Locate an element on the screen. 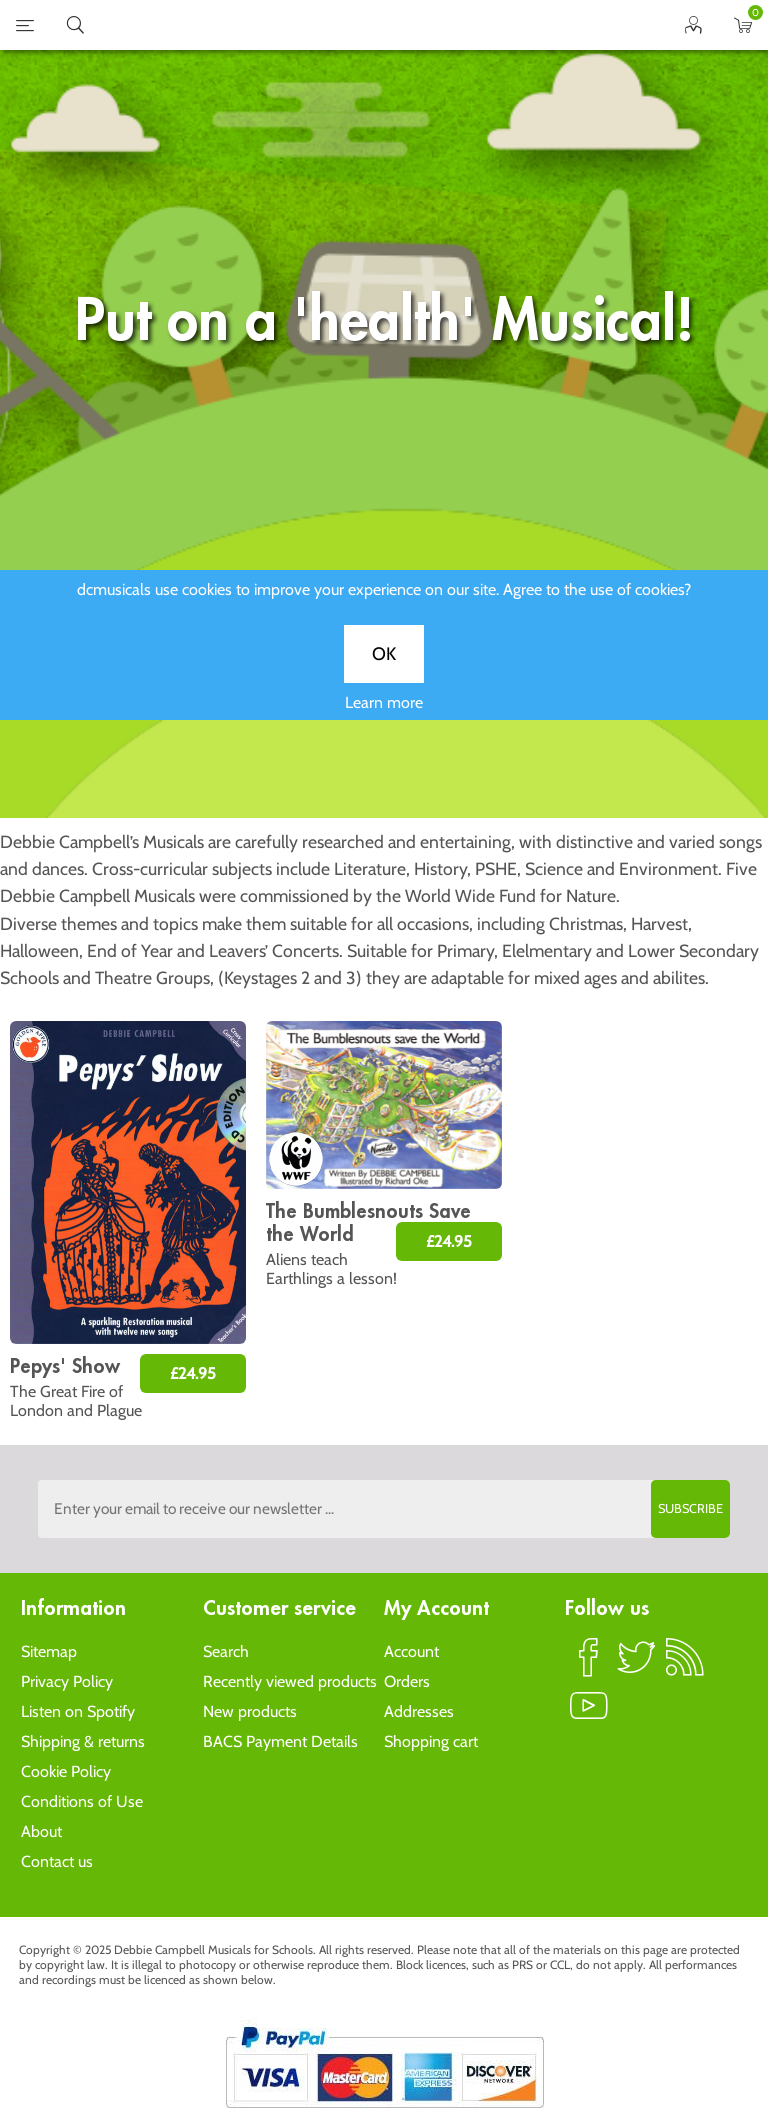 The width and height of the screenshot is (768, 2122). Facebook is located at coordinates (589, 1666).